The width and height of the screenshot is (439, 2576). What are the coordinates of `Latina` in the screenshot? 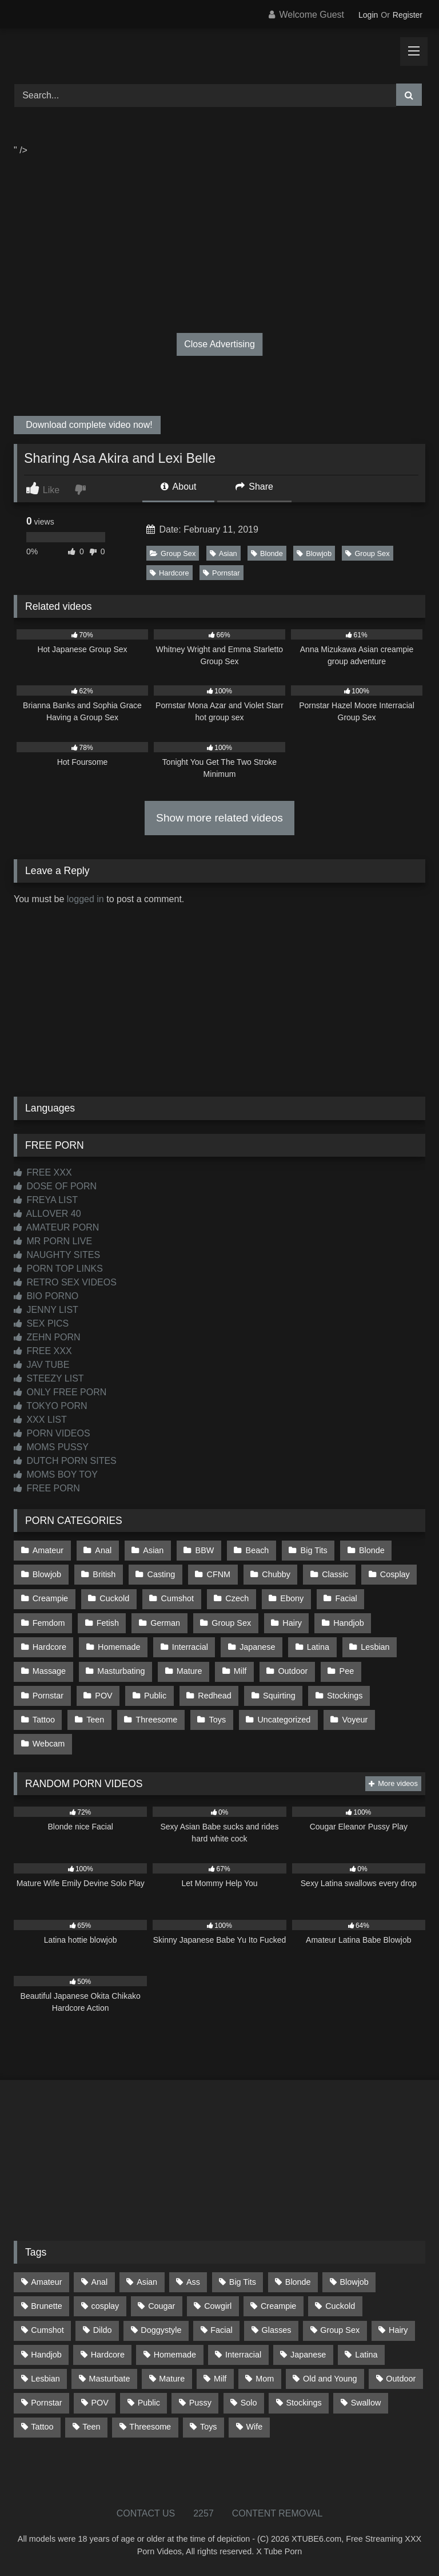 It's located at (318, 1647).